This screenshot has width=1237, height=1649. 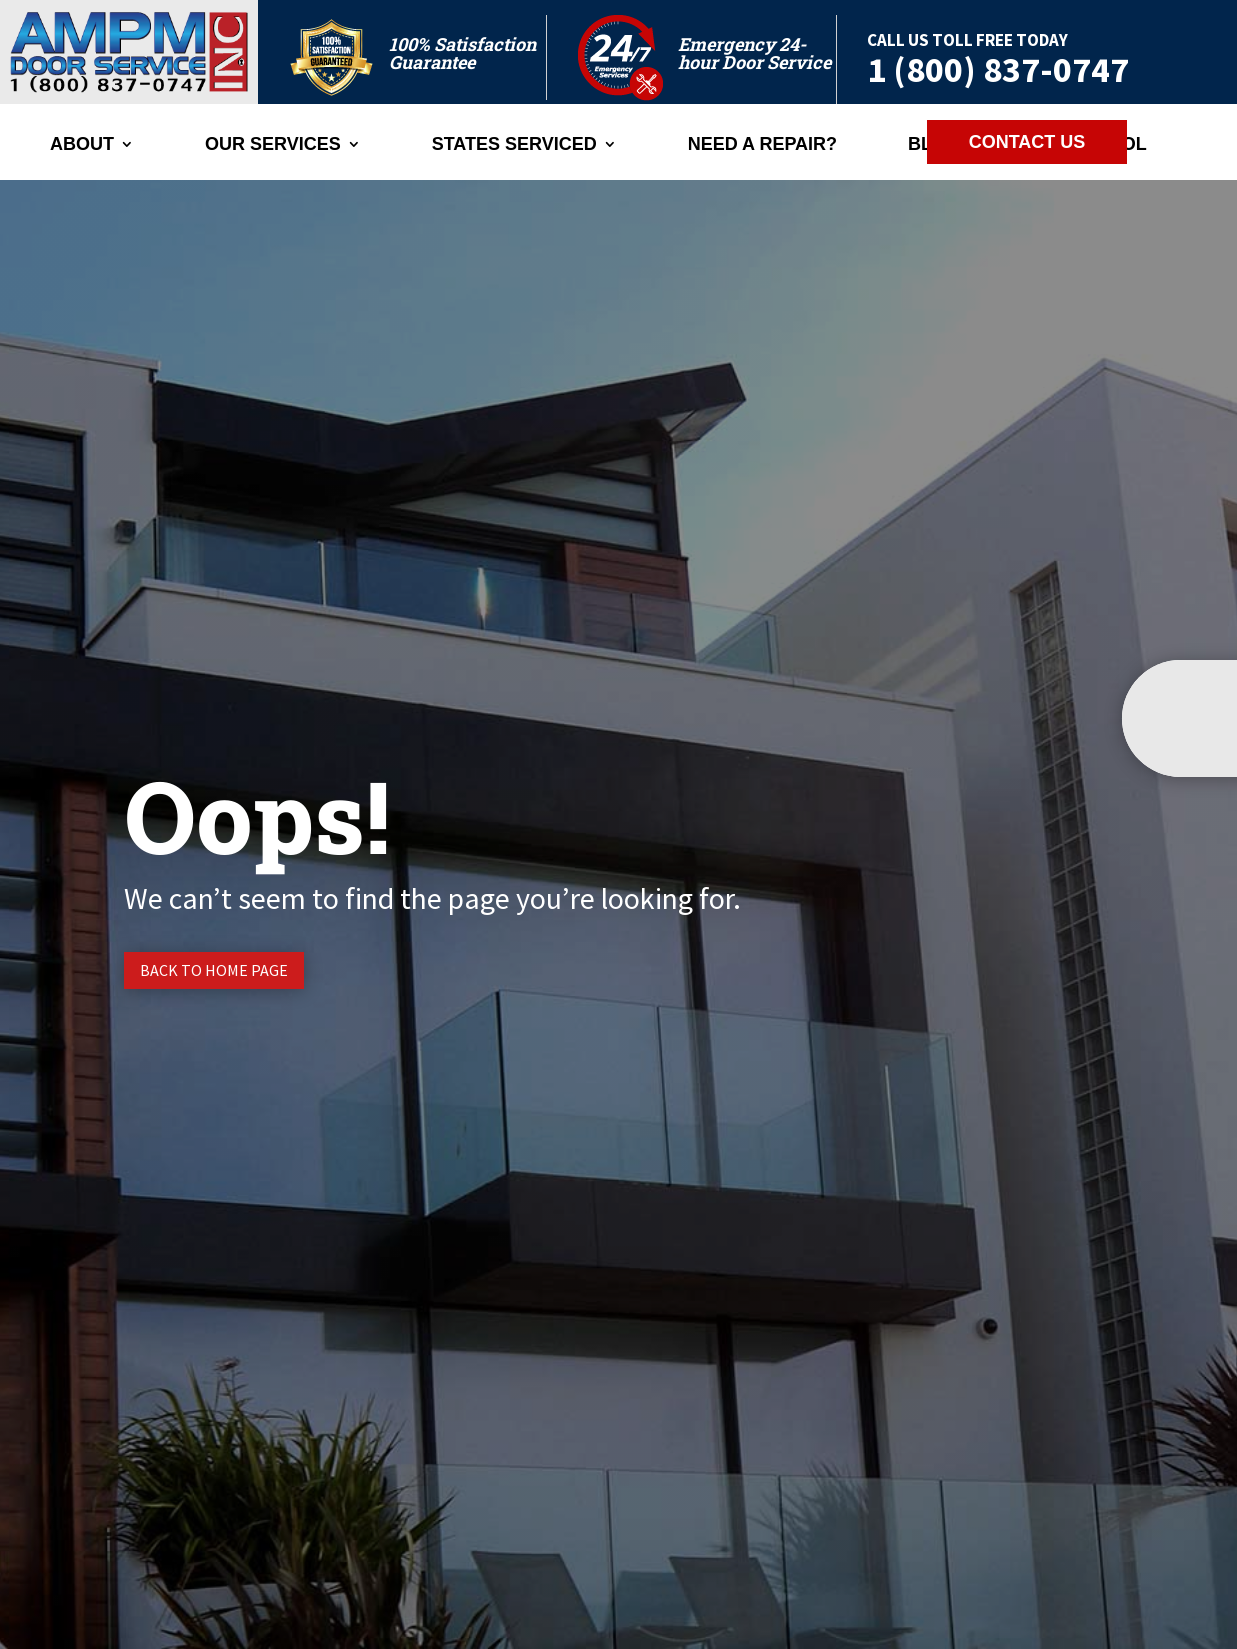 I want to click on CONTACT US, so click(x=1027, y=142).